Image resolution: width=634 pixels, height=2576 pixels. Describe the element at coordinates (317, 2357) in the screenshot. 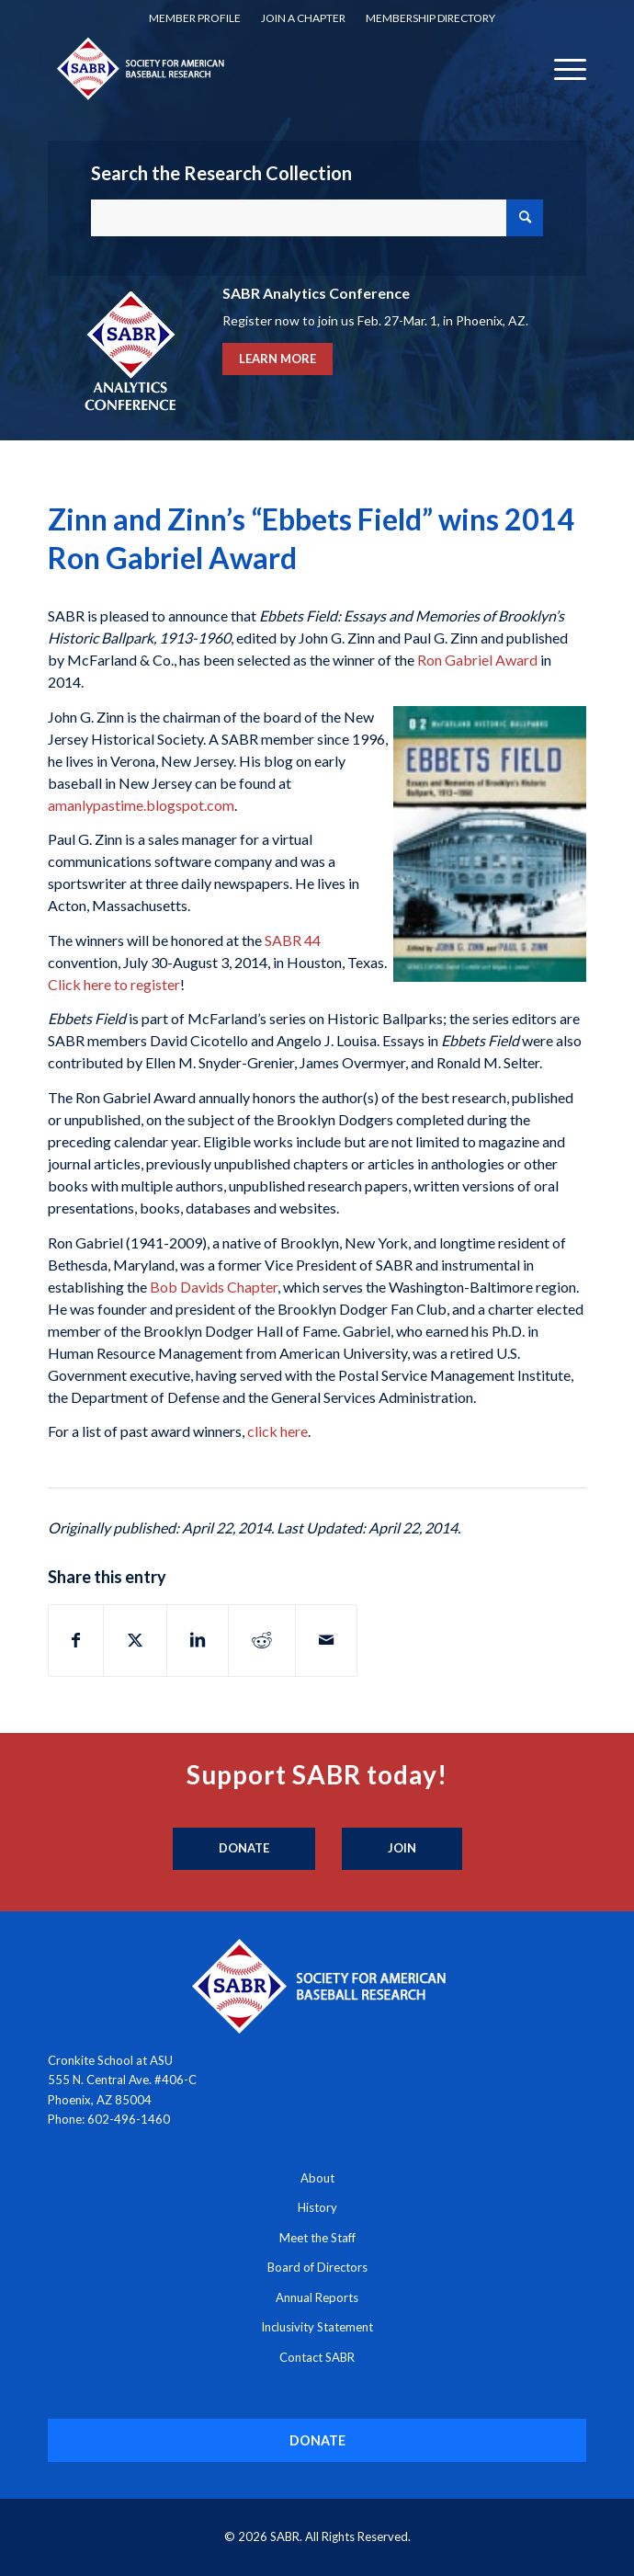

I see `Contact SABR` at that location.